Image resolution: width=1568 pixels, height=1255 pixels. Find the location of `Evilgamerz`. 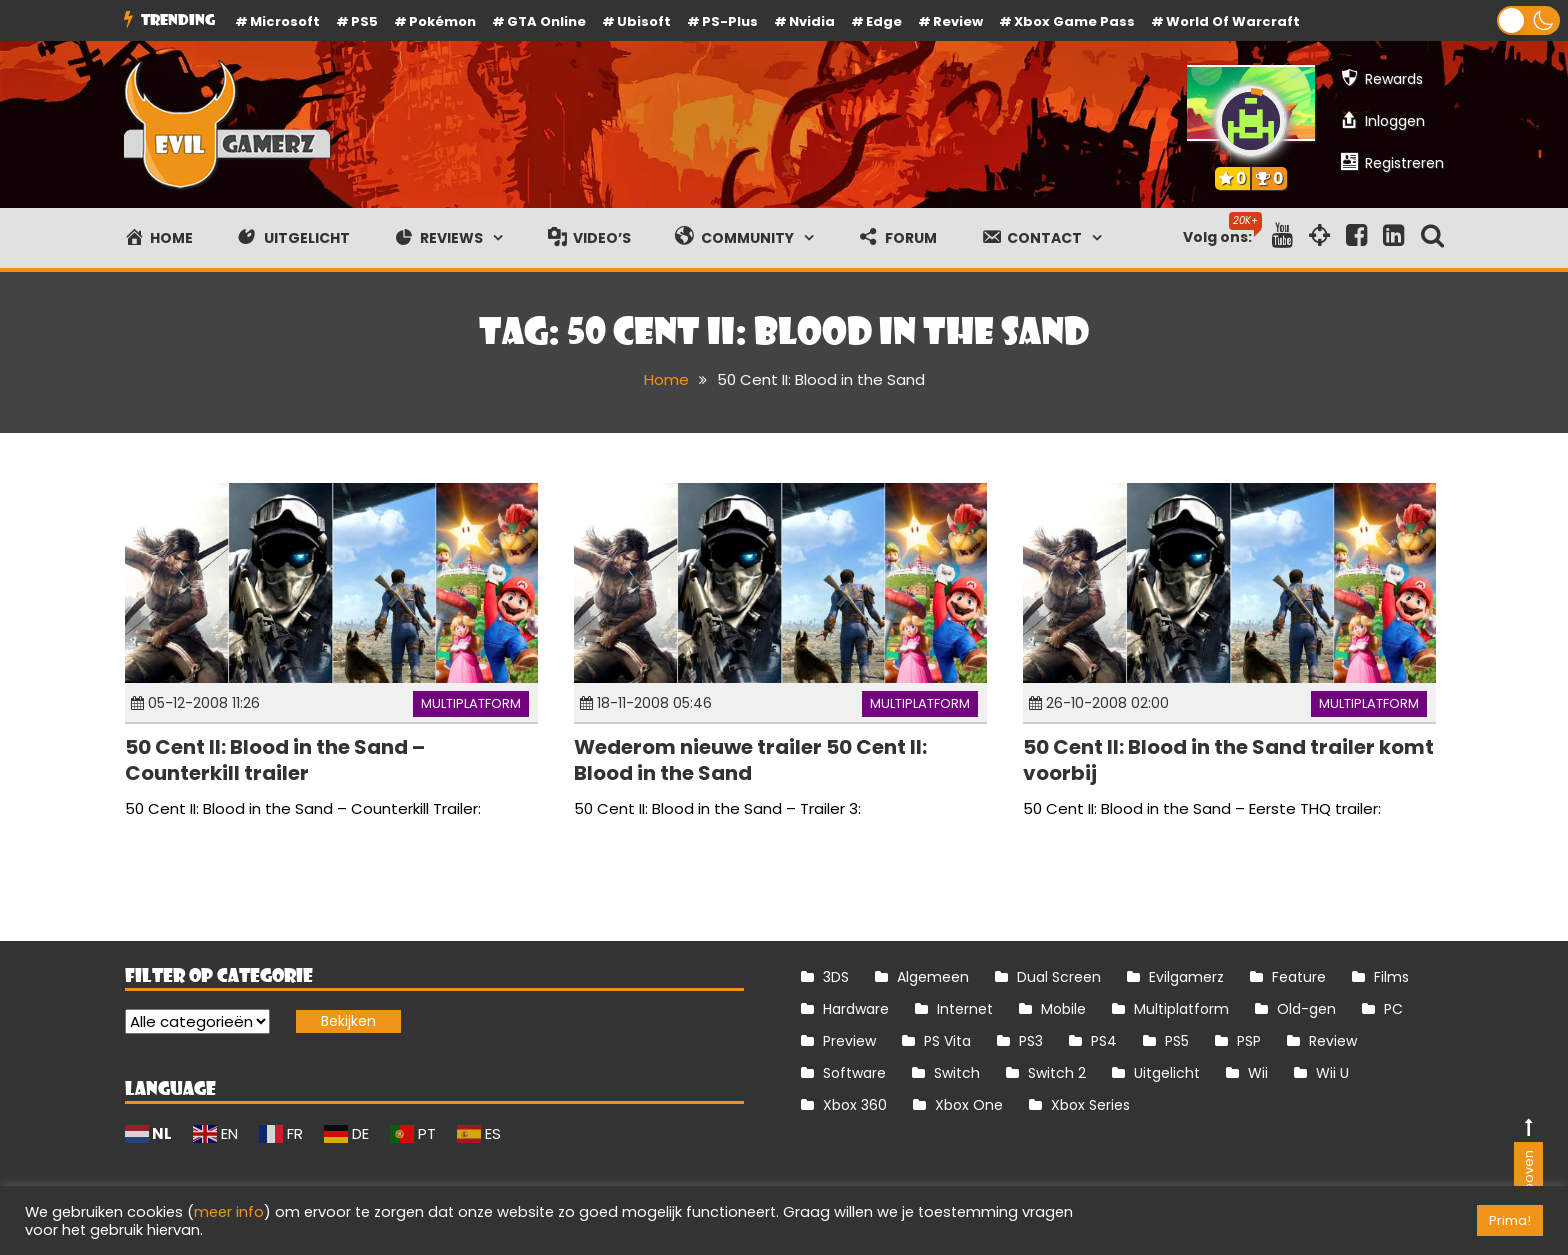

Evilgamerz is located at coordinates (1186, 977).